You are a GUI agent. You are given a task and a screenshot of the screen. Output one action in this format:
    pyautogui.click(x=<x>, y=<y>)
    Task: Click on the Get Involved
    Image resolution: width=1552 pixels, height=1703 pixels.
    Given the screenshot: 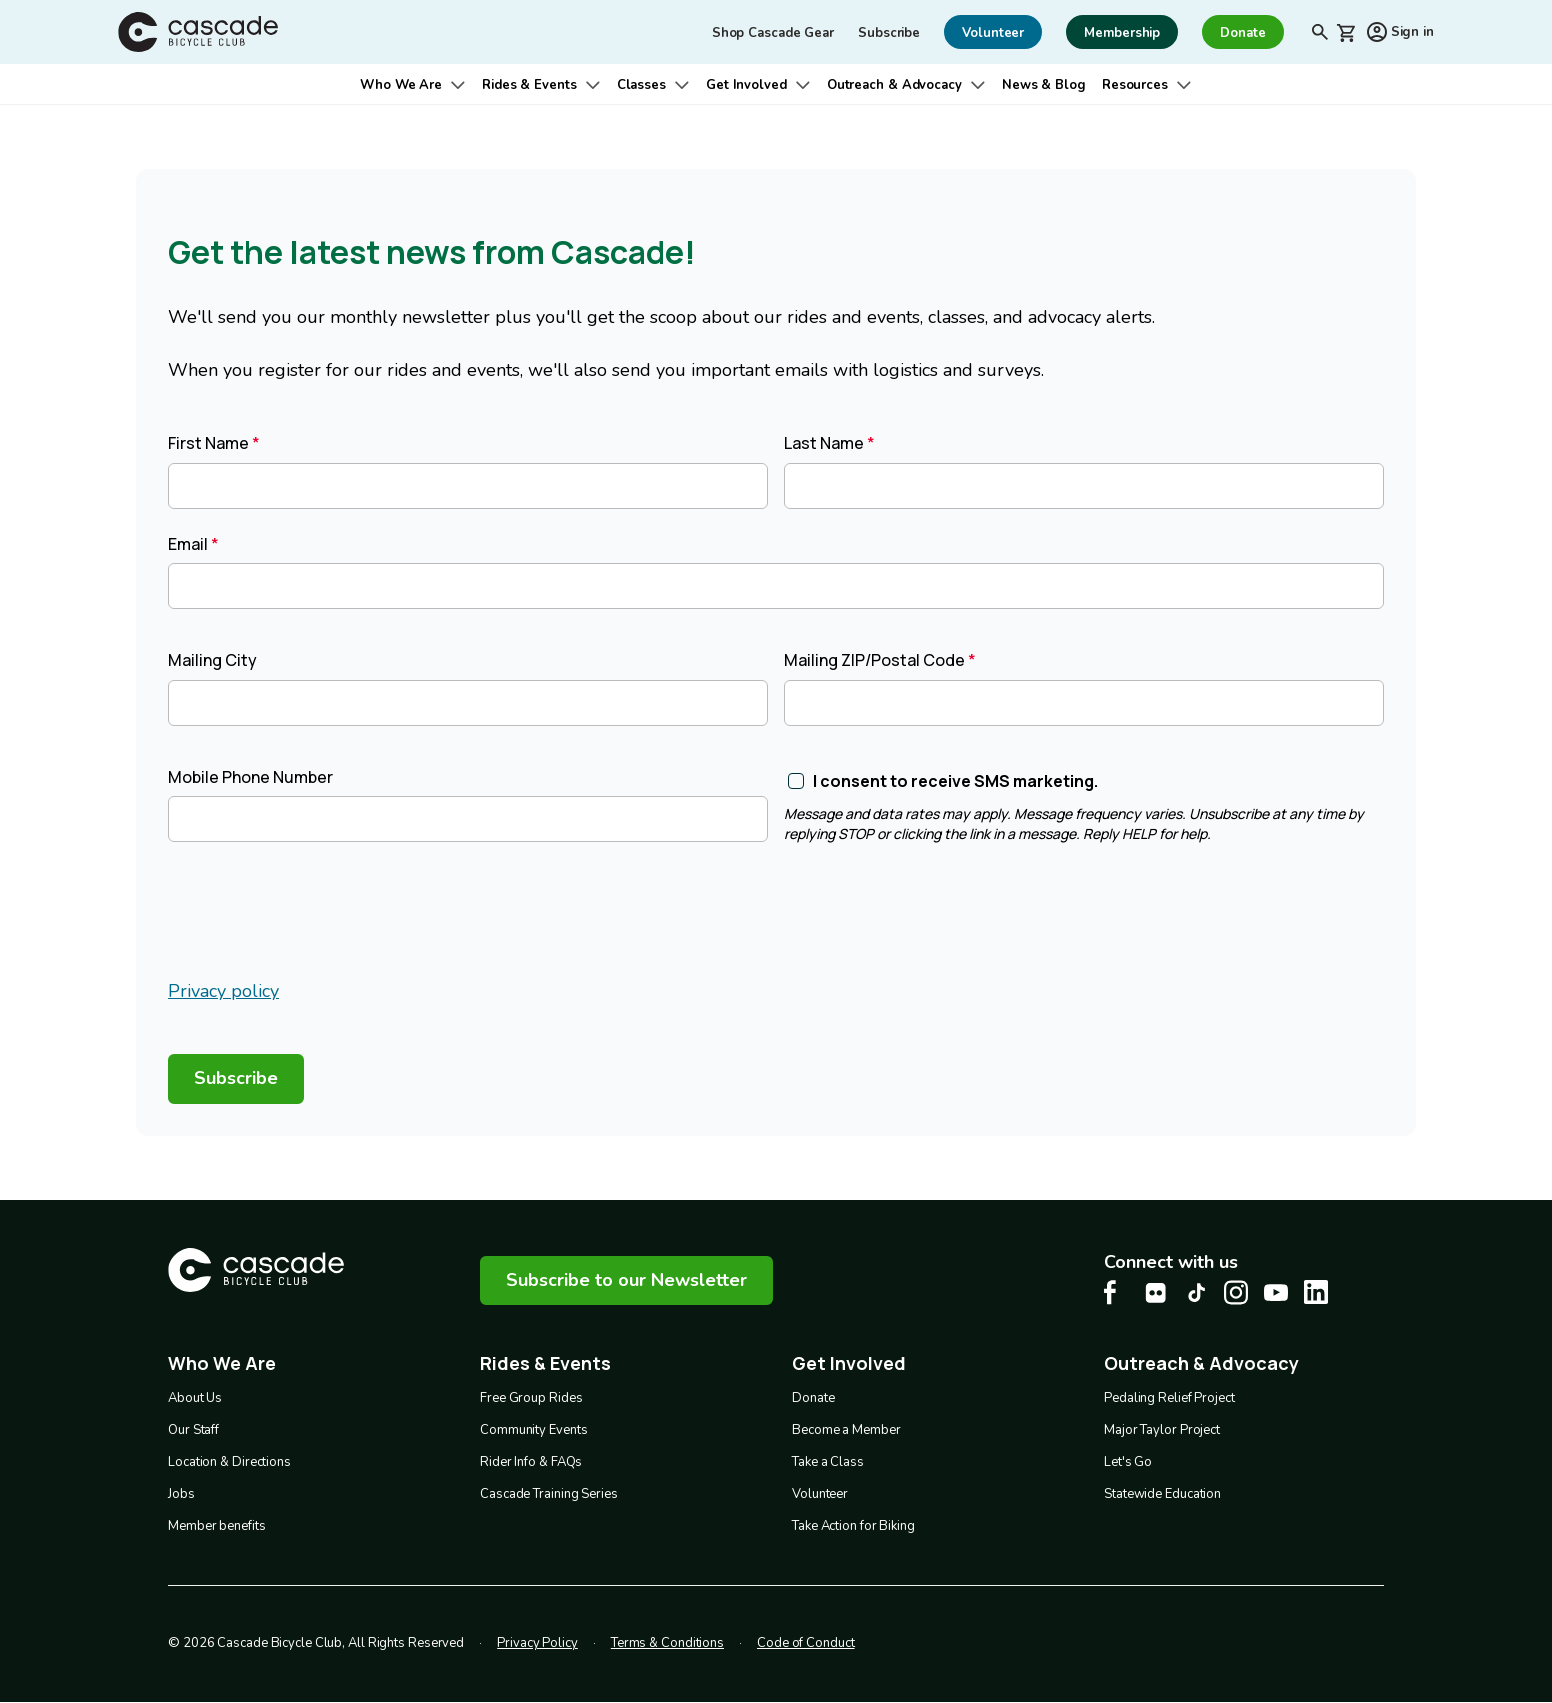 What is the action you would take?
    pyautogui.click(x=746, y=85)
    